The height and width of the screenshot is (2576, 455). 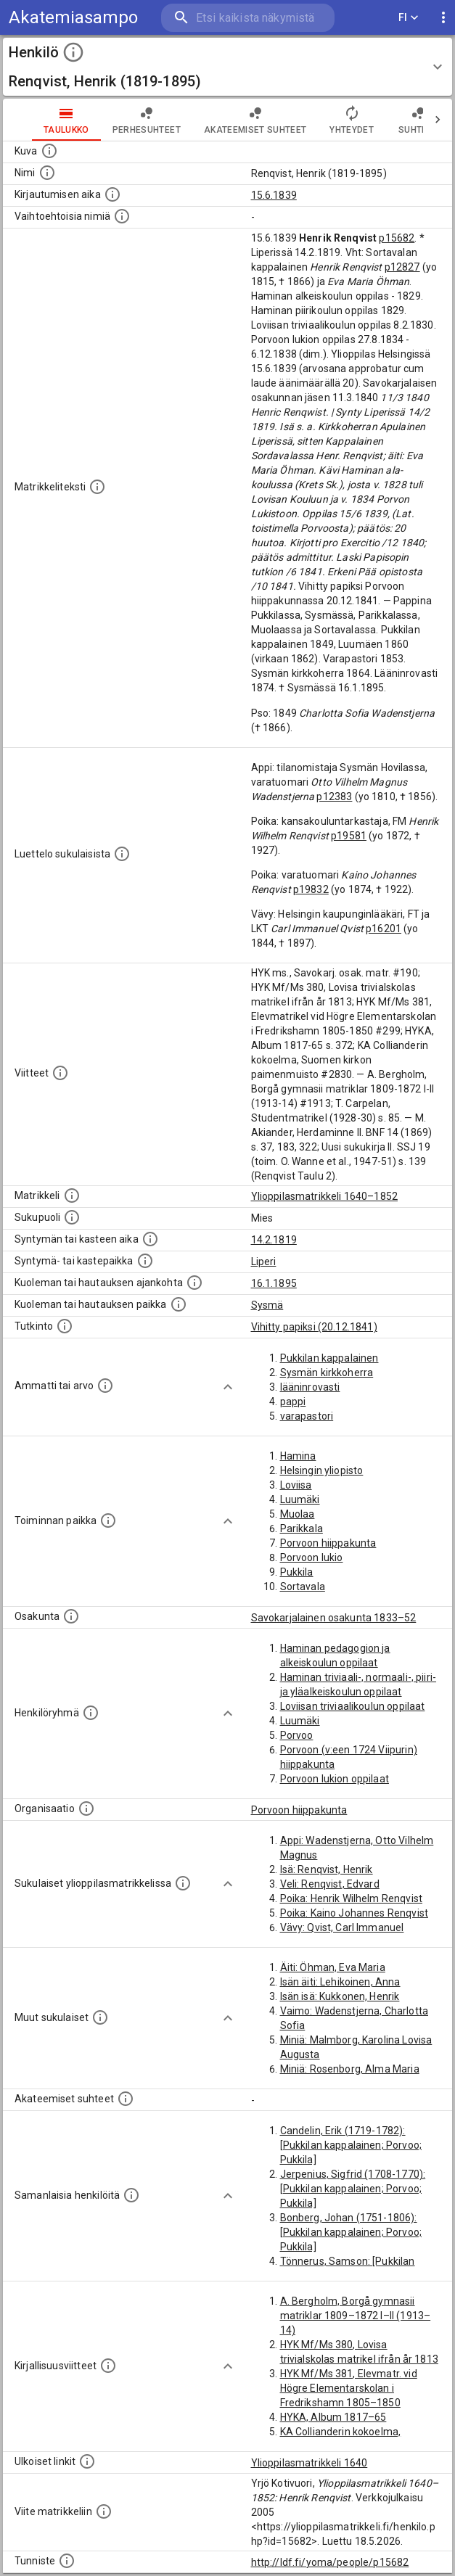 I want to click on Luumäki, so click(x=300, y=1499).